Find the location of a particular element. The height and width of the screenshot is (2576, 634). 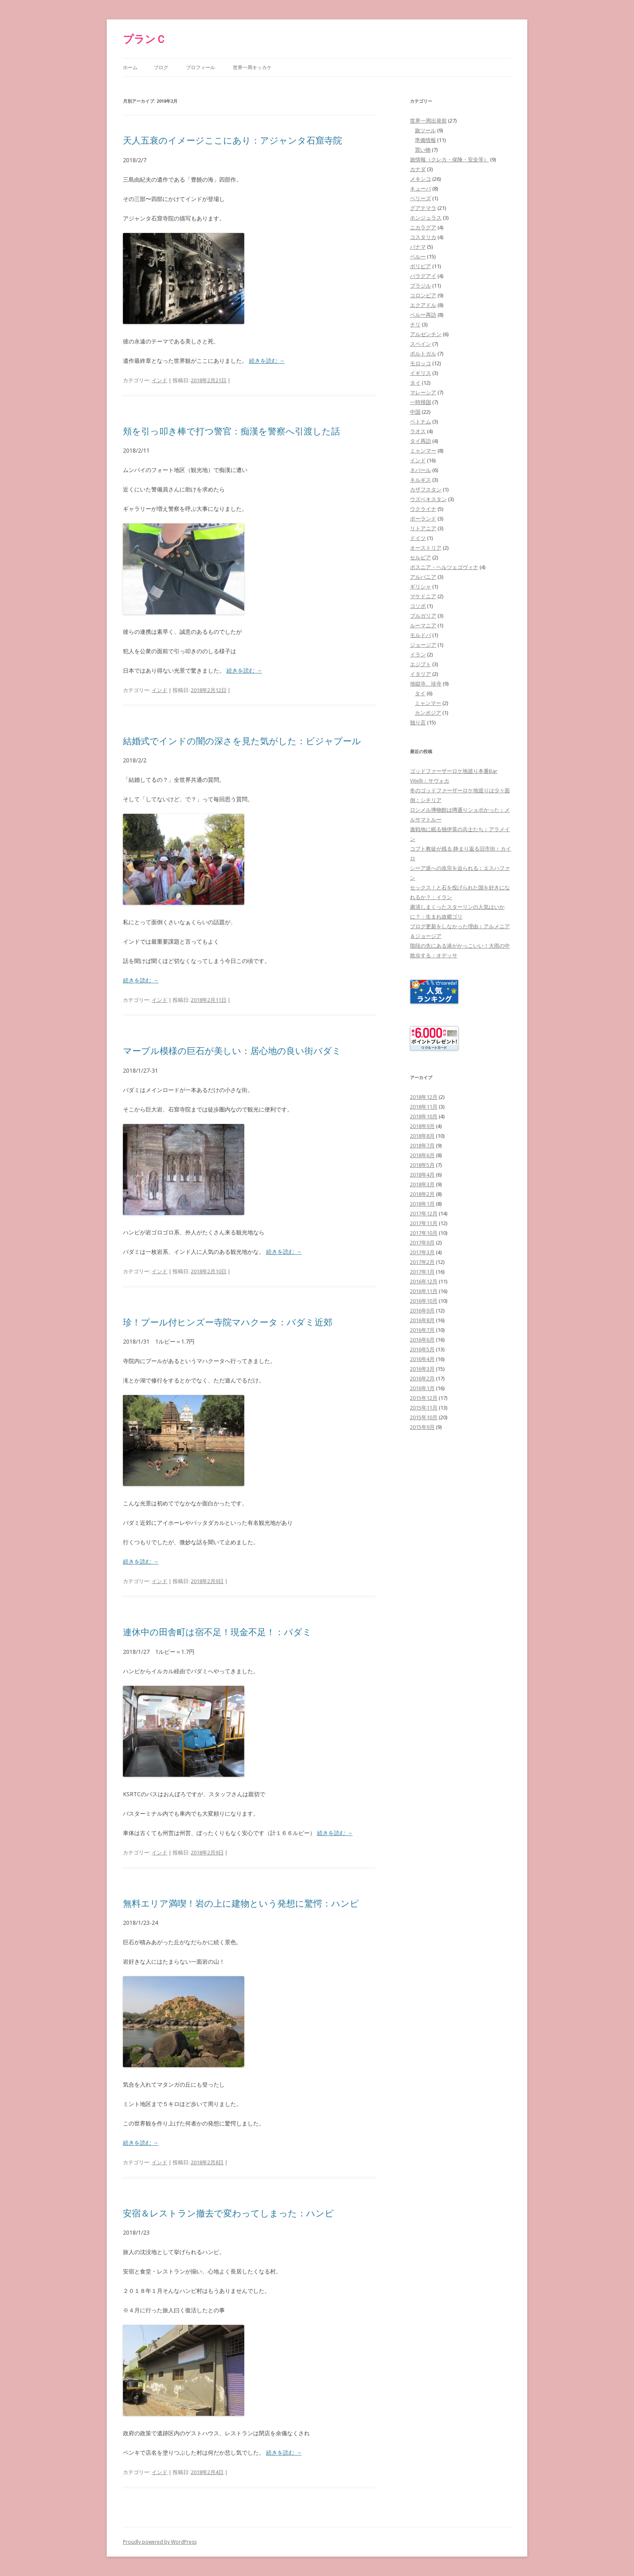

2016年8月 is located at coordinates (422, 1320).